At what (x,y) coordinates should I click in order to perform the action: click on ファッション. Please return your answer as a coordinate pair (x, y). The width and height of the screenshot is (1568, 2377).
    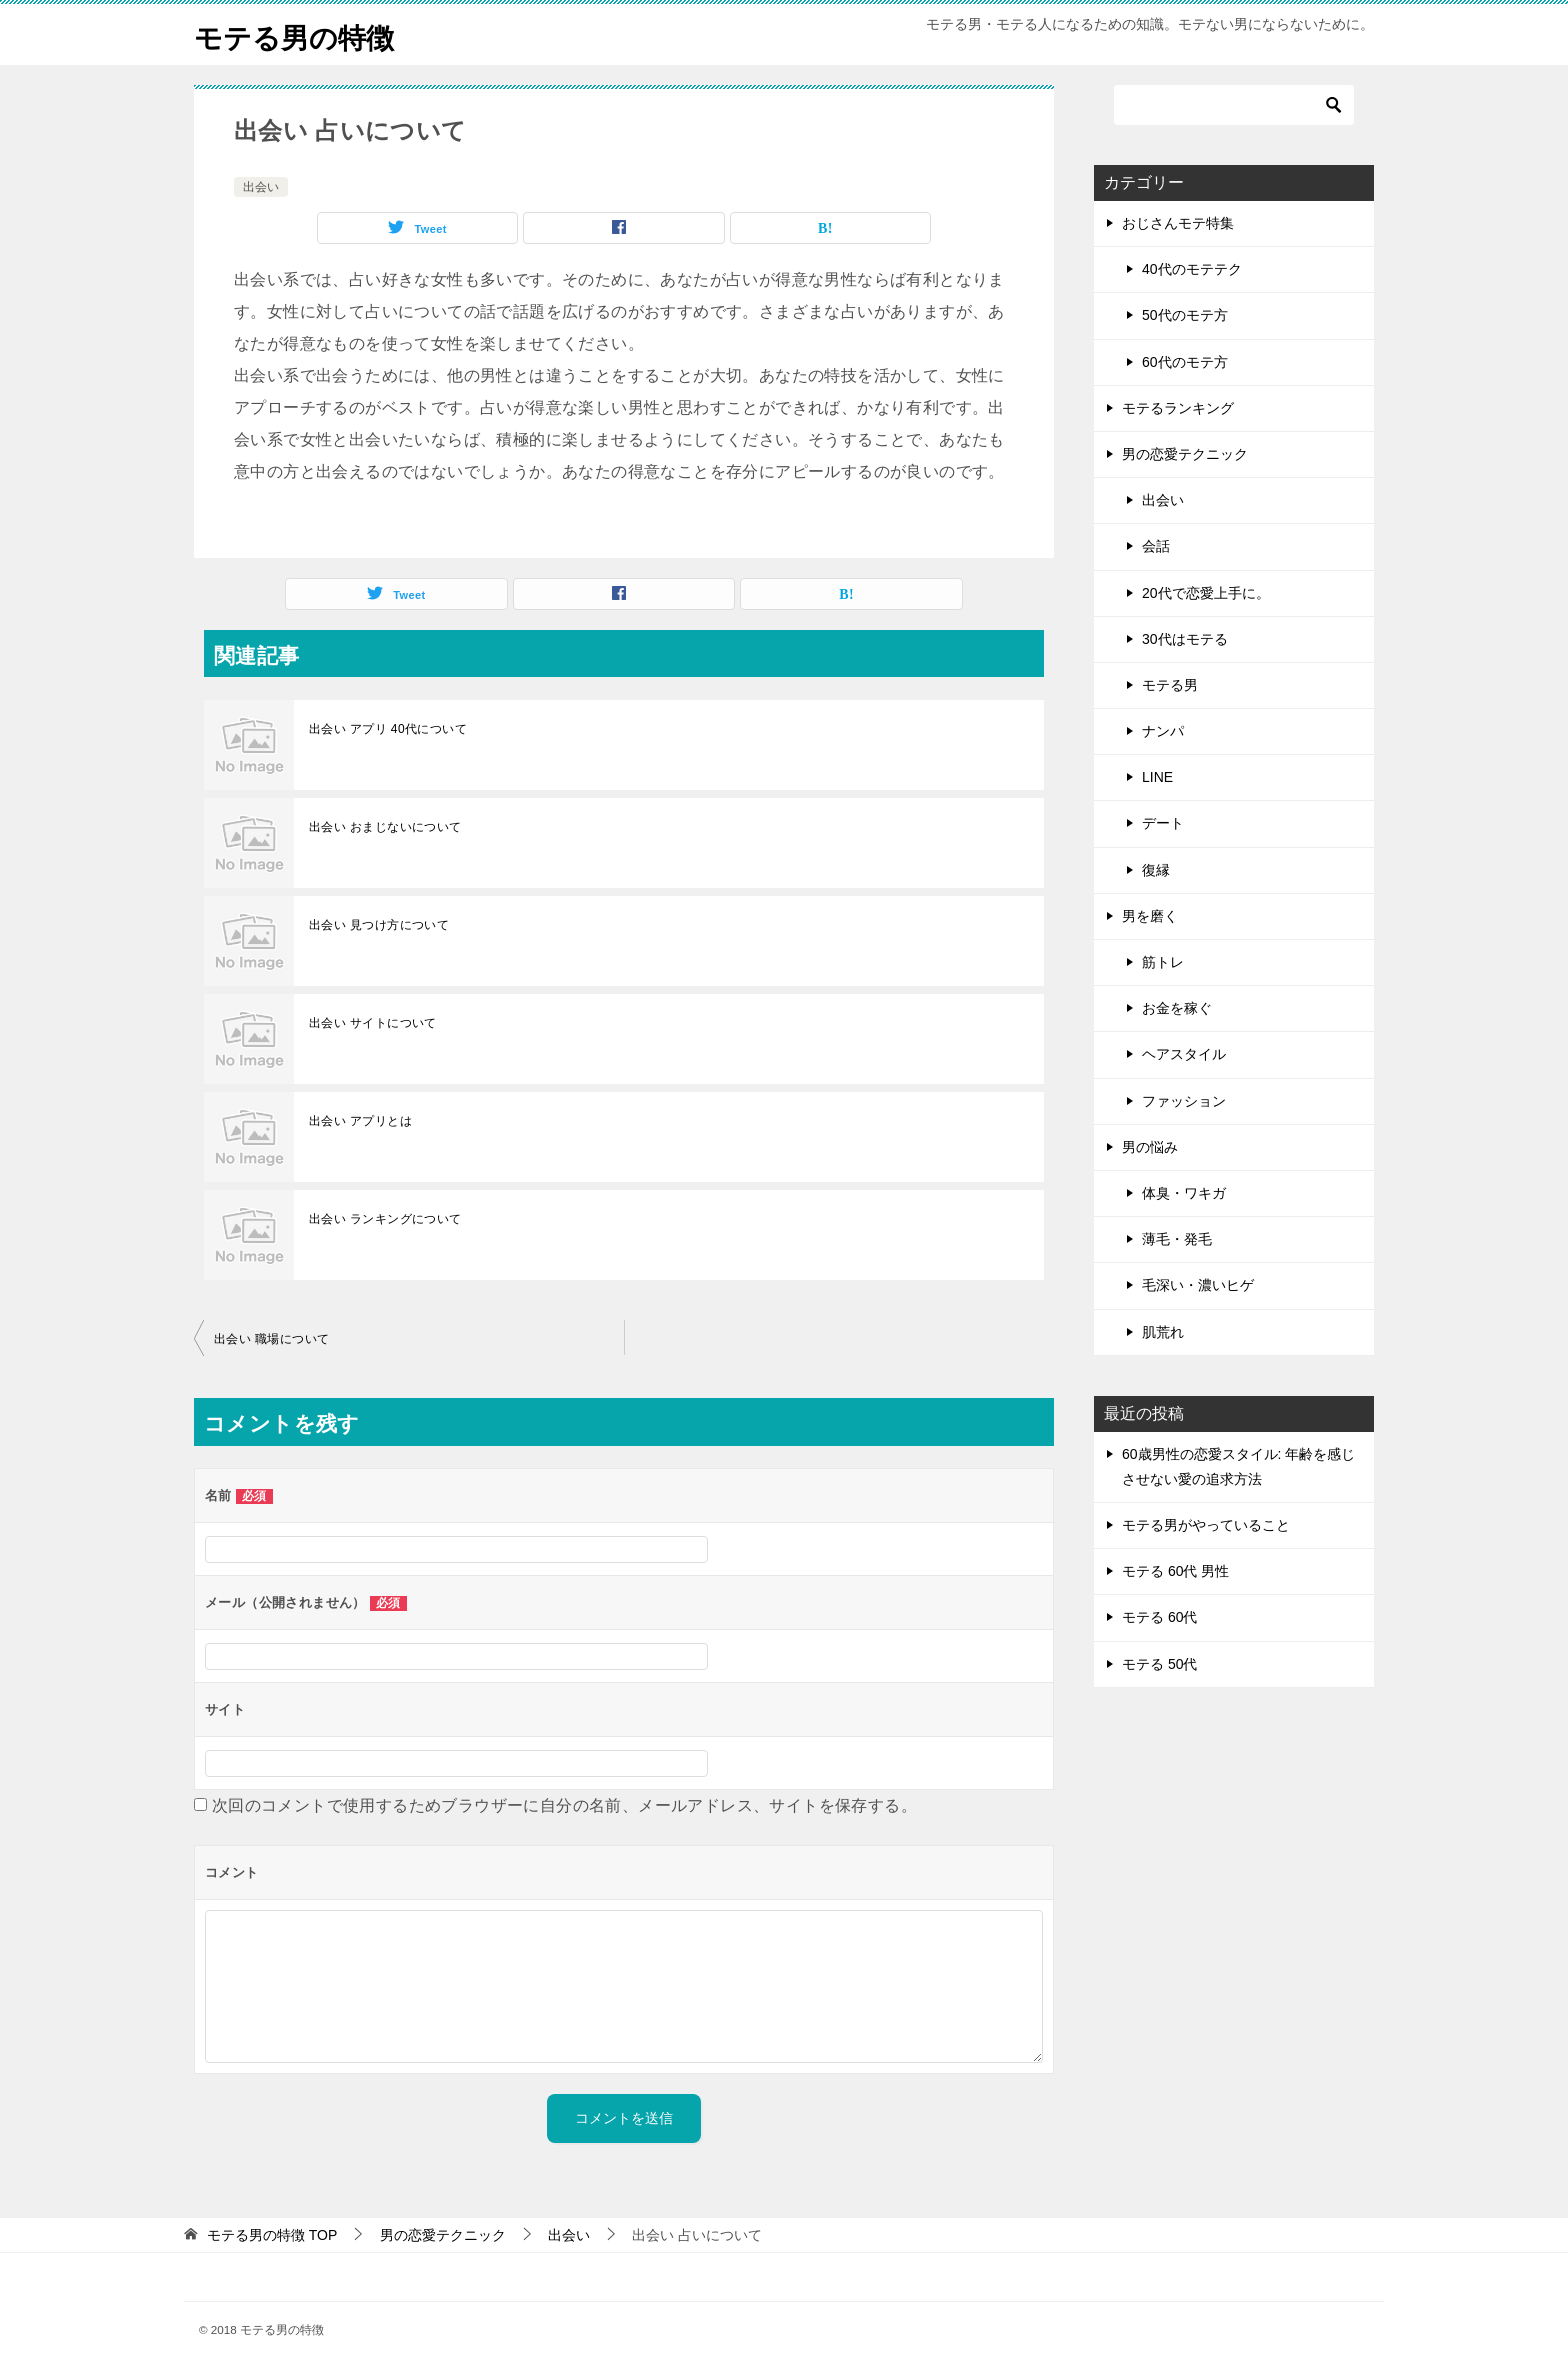
    Looking at the image, I should click on (1184, 1101).